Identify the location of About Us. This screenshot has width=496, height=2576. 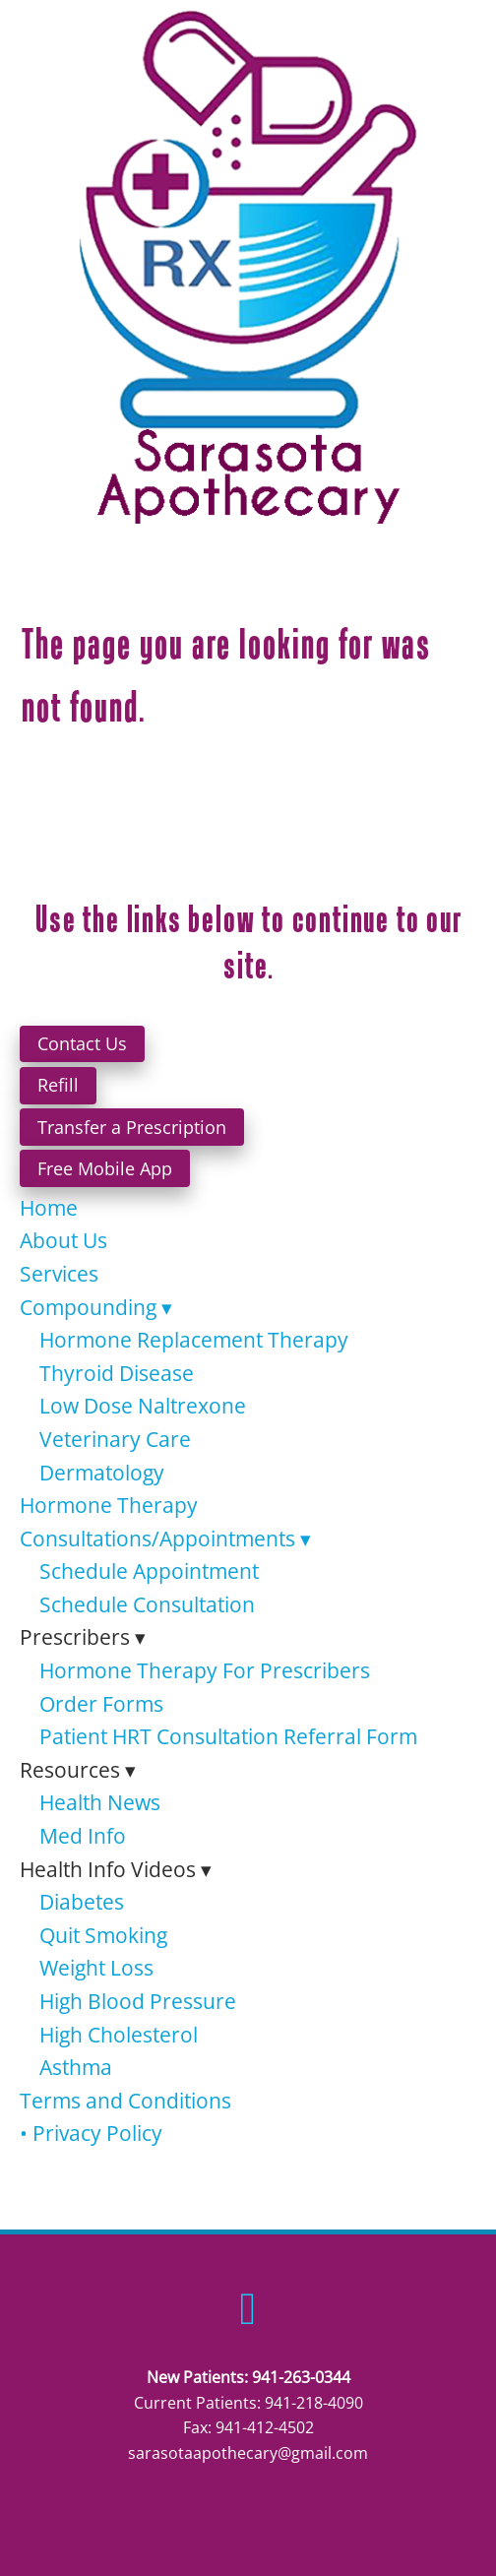
(63, 1240).